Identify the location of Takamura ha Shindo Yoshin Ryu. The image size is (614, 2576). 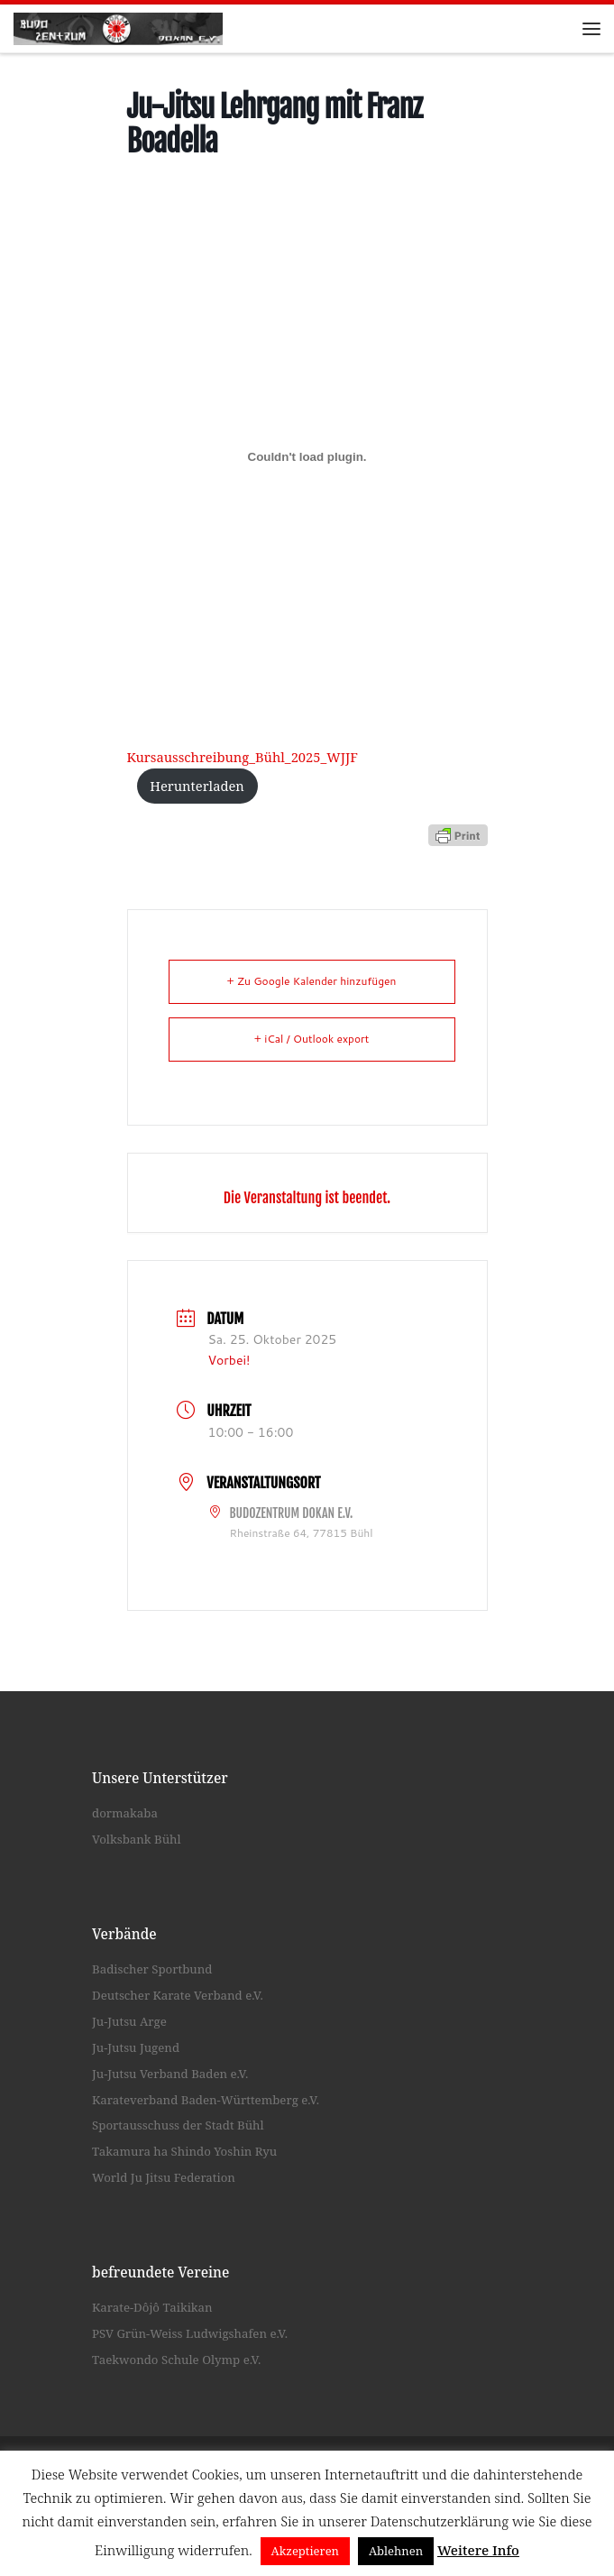
(184, 2151).